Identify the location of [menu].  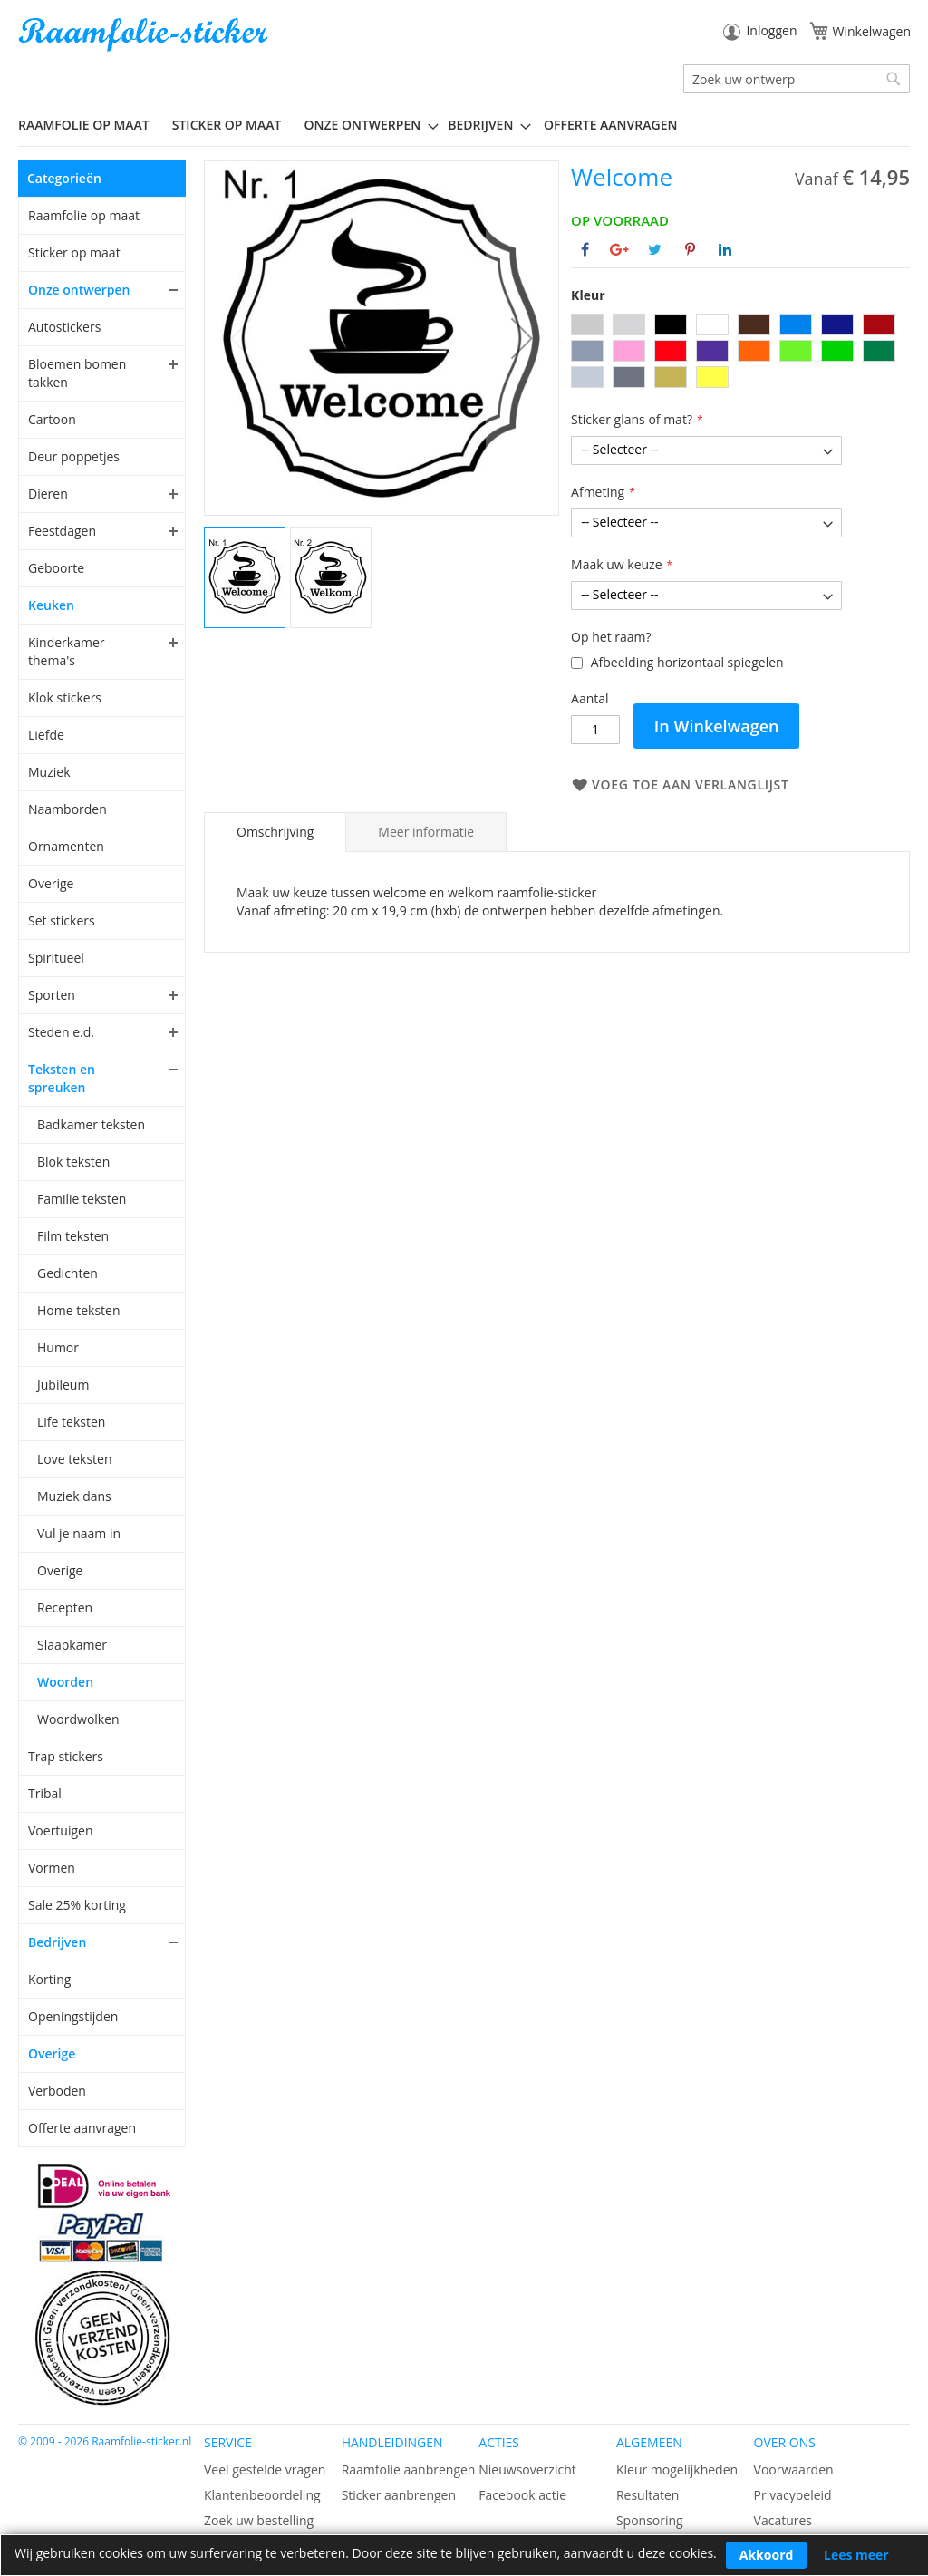
(464, 125).